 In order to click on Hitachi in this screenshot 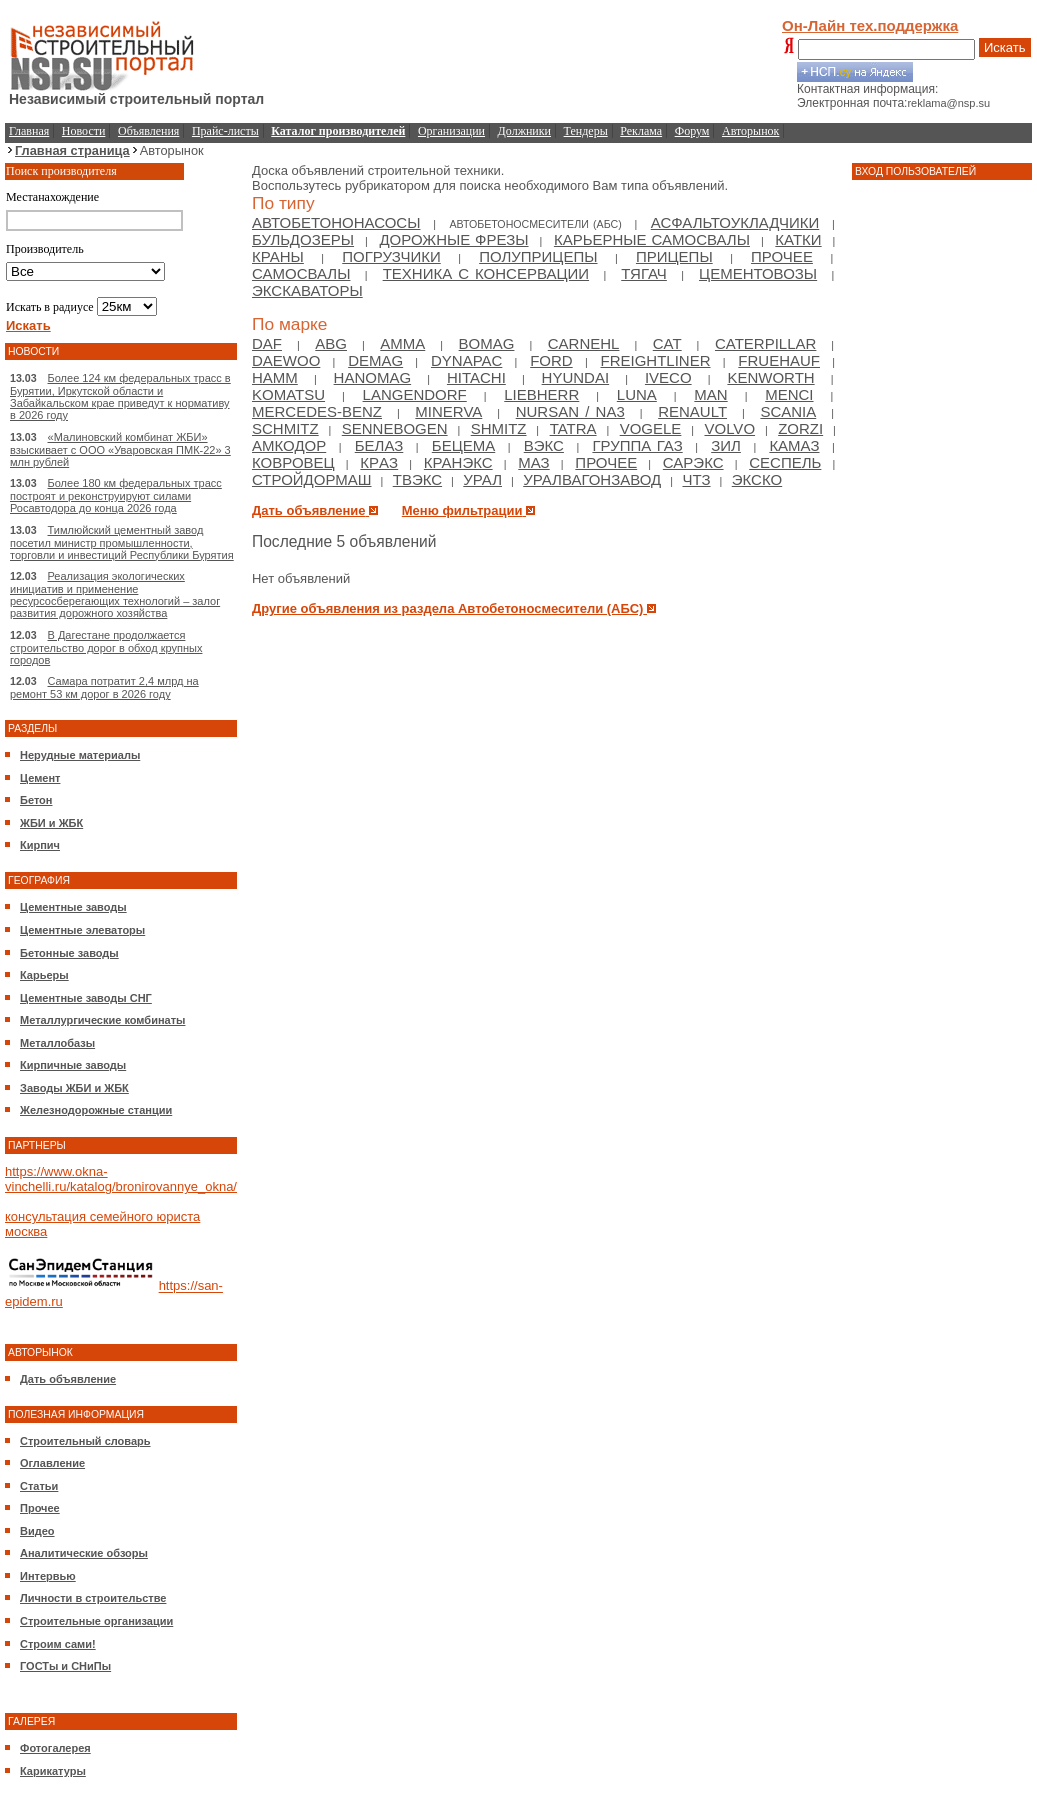, I will do `click(476, 377)`.